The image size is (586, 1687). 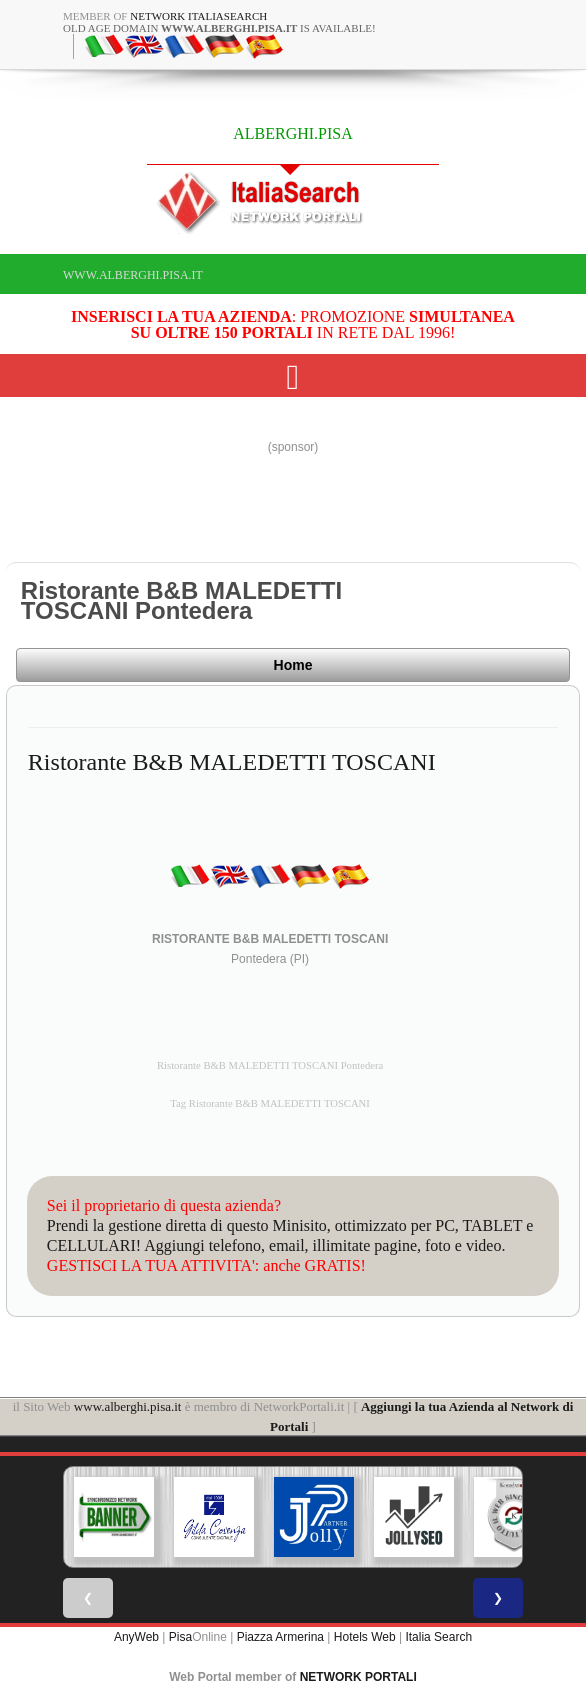 What do you see at coordinates (293, 665) in the screenshot?
I see `Home` at bounding box center [293, 665].